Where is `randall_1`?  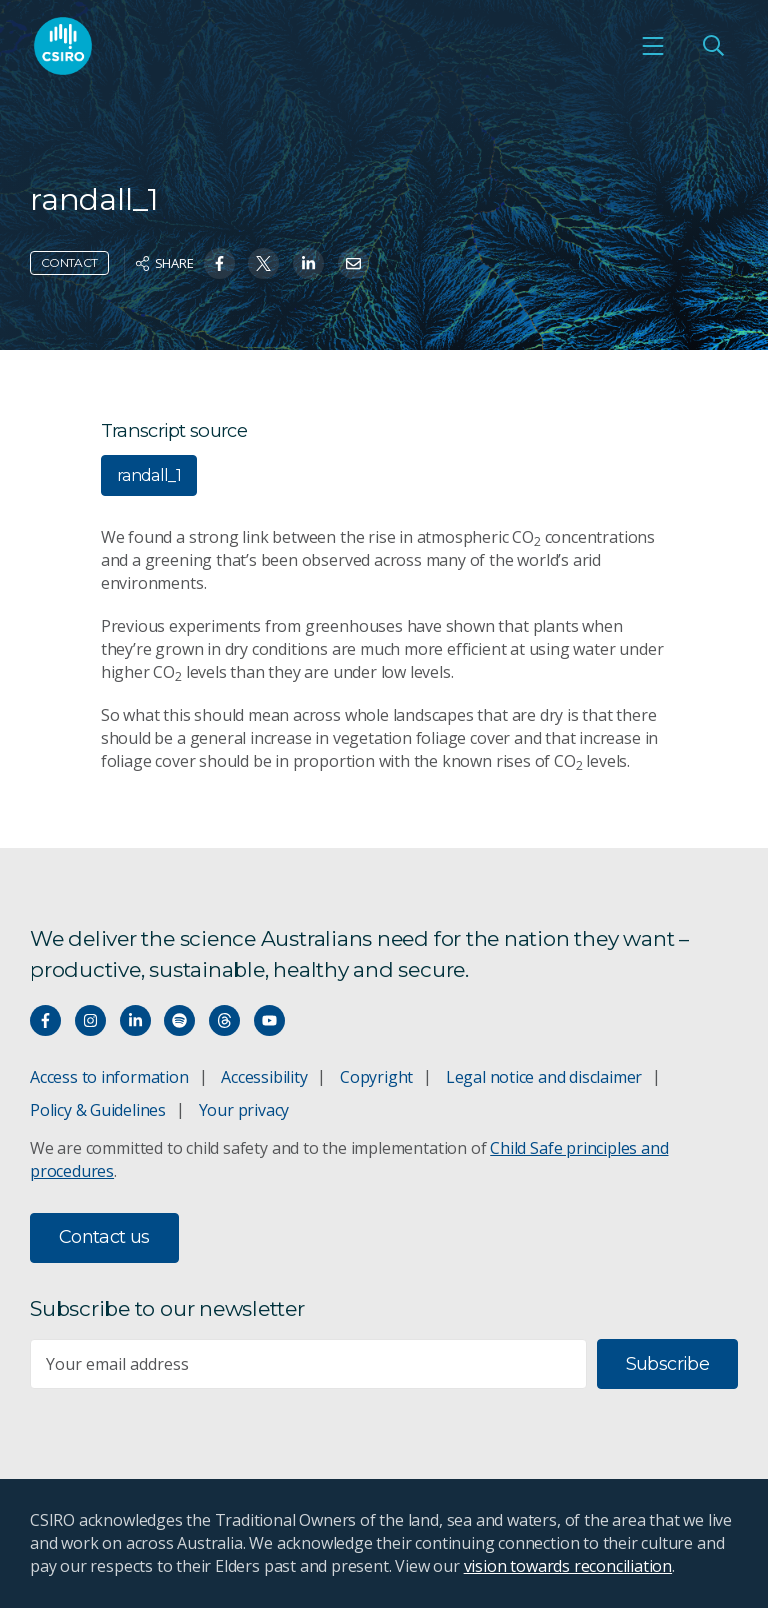
randall_1 is located at coordinates (149, 475).